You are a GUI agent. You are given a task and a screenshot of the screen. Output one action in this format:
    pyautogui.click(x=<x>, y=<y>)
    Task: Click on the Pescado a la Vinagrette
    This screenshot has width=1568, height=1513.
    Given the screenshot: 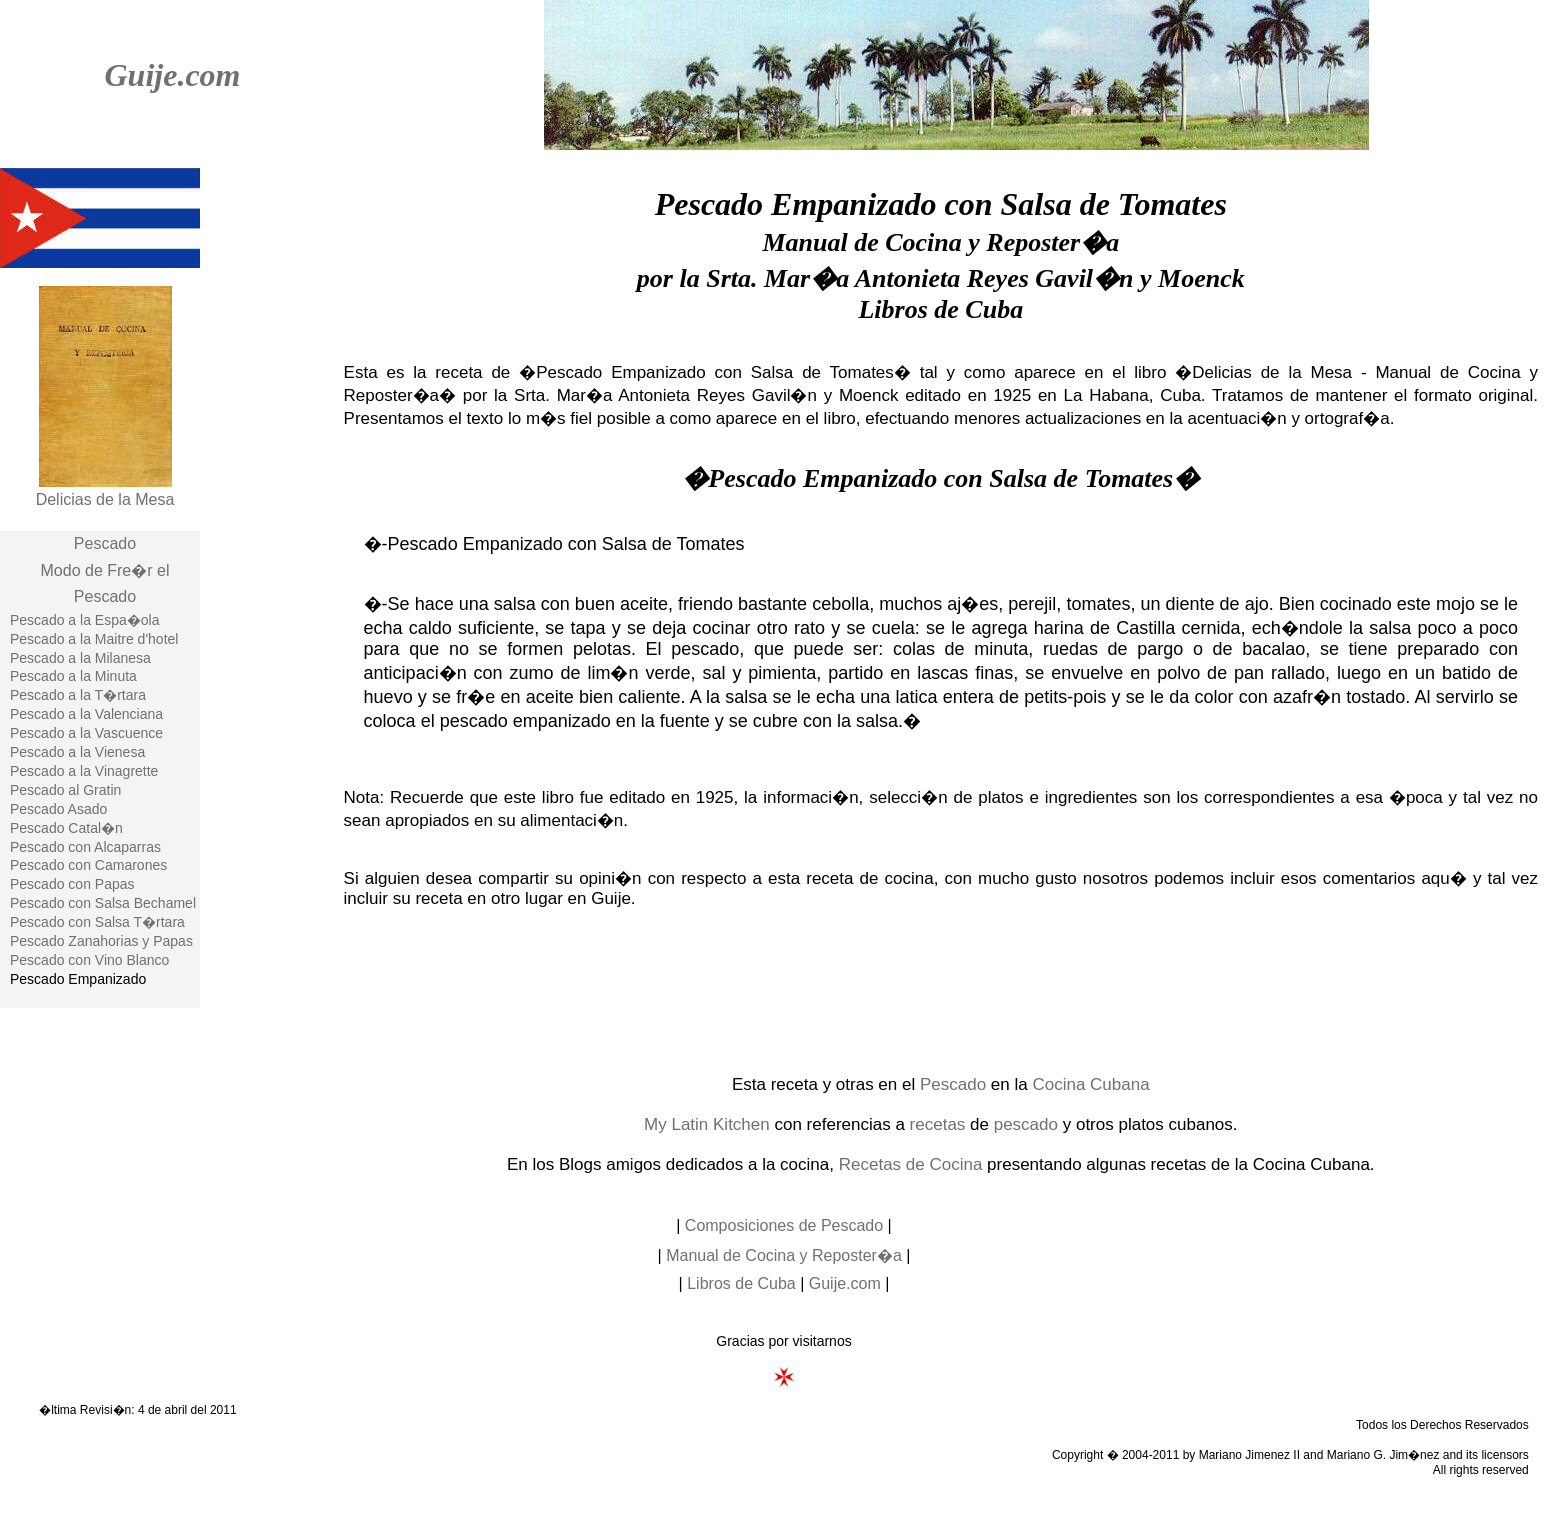 What is the action you would take?
    pyautogui.click(x=84, y=771)
    